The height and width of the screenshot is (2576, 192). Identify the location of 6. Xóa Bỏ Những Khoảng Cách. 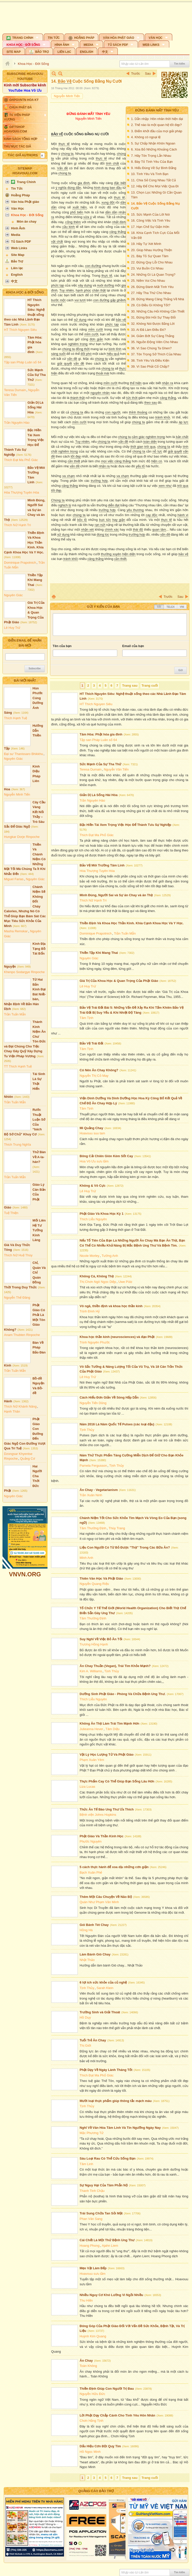
(154, 149).